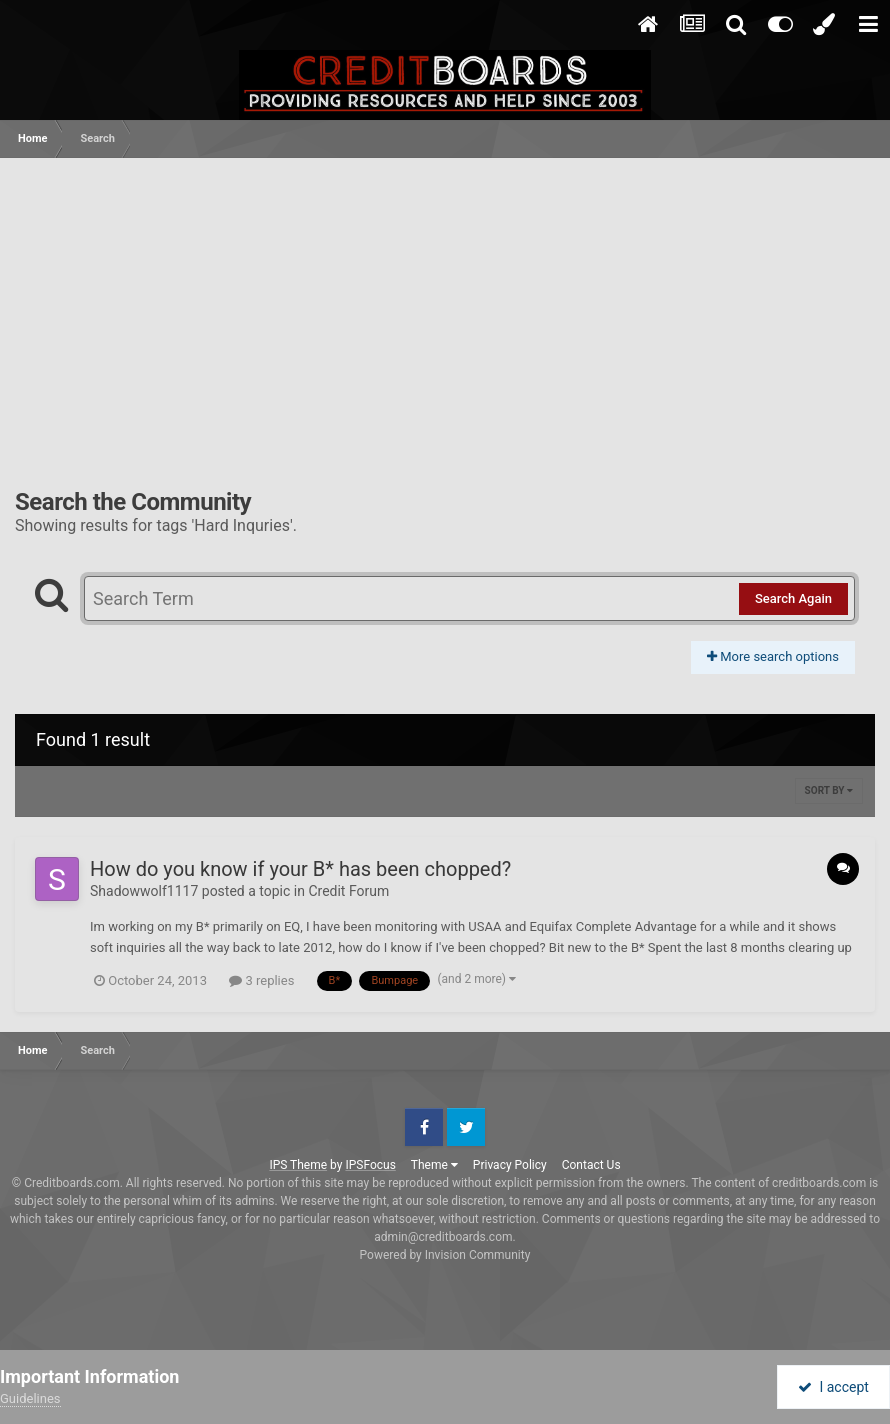 This screenshot has height=1424, width=890. I want to click on I accept, so click(833, 1387).